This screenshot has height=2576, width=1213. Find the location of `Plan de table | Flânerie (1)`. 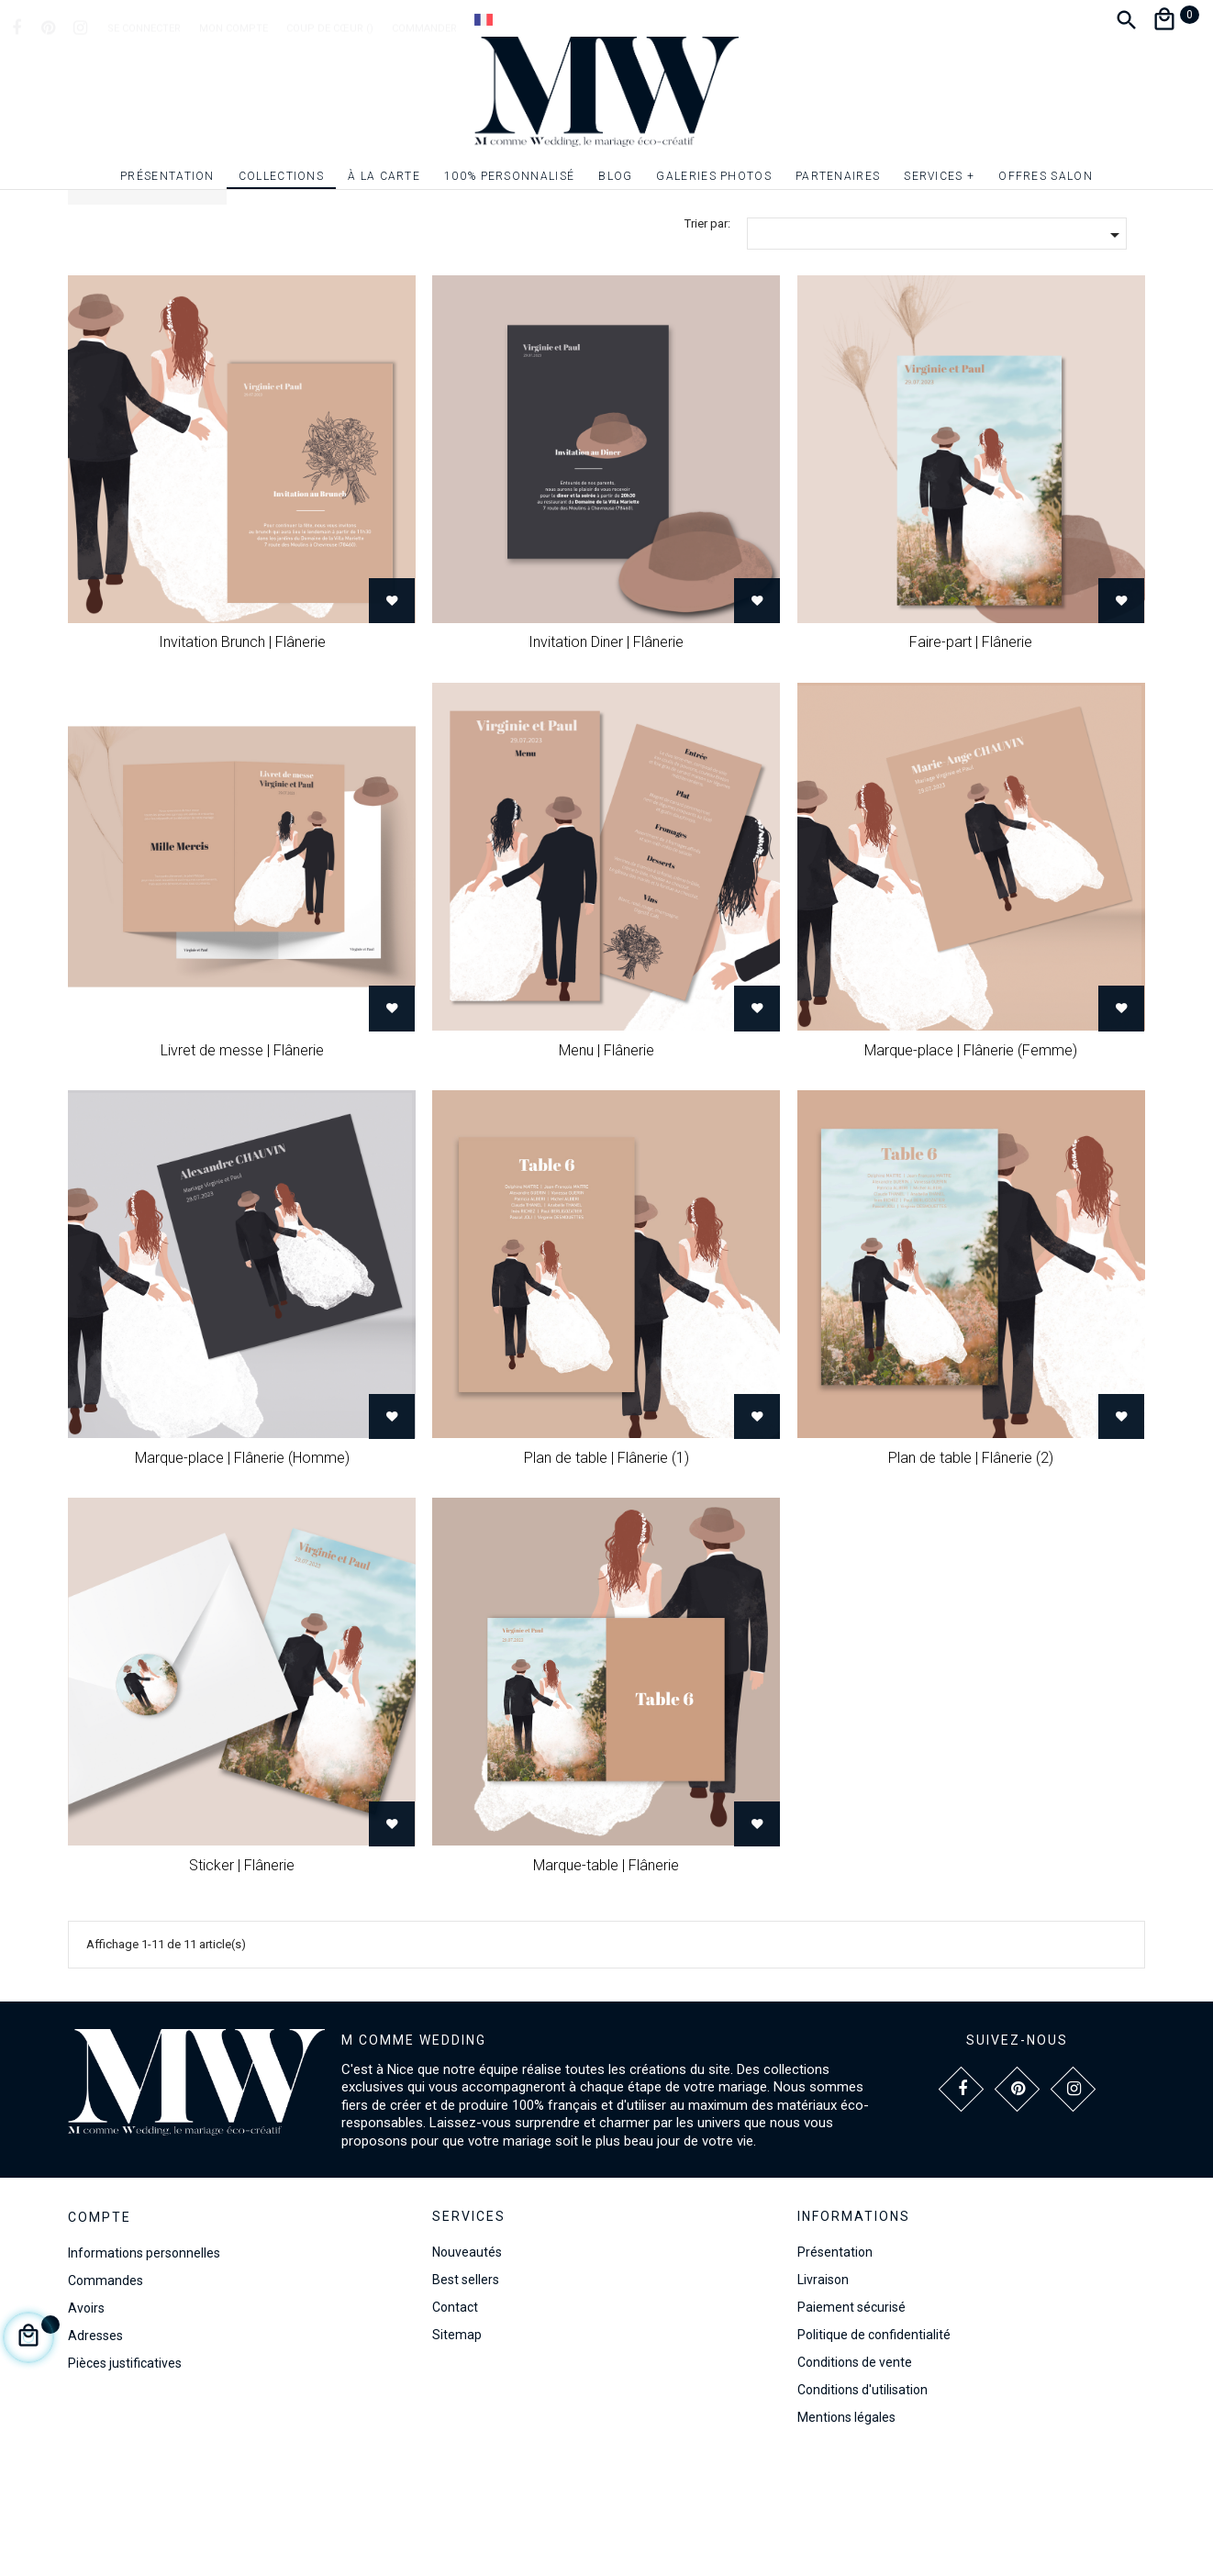

Plan de table | Flânerie (1) is located at coordinates (606, 1573).